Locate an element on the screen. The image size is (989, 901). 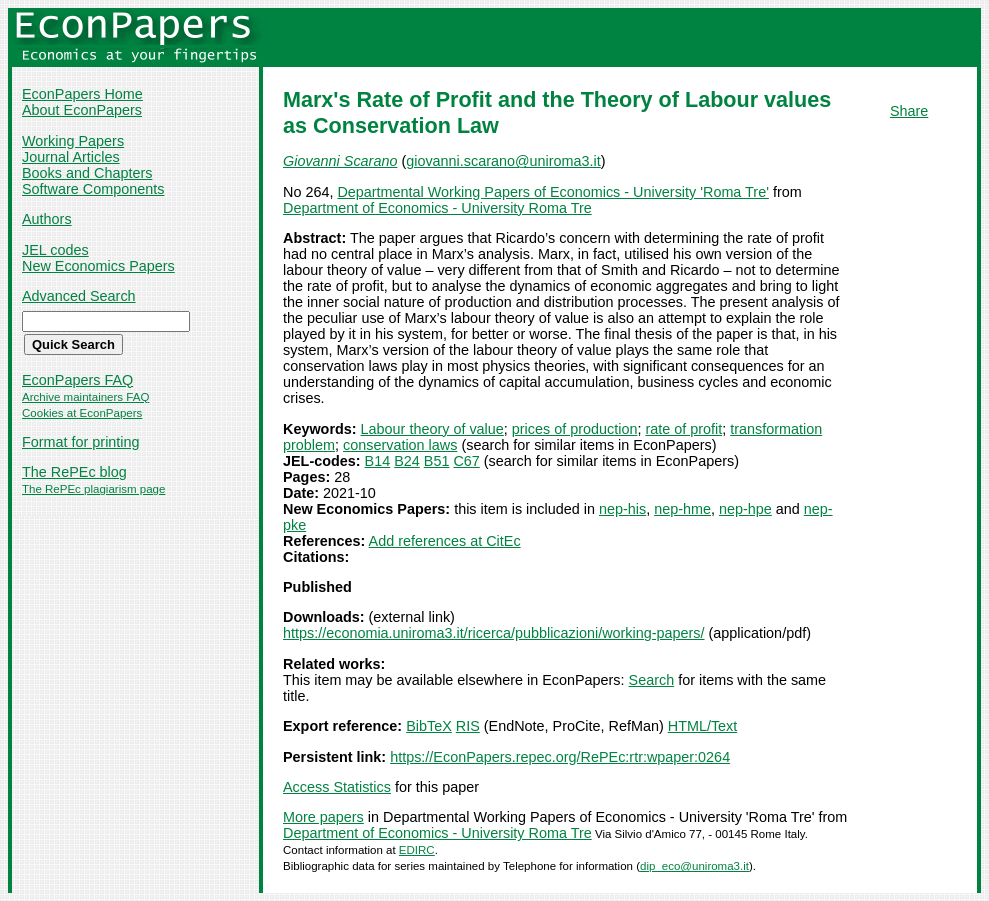
Departmental Working Papers of Economics - University 'Roma Tre' is located at coordinates (553, 192).